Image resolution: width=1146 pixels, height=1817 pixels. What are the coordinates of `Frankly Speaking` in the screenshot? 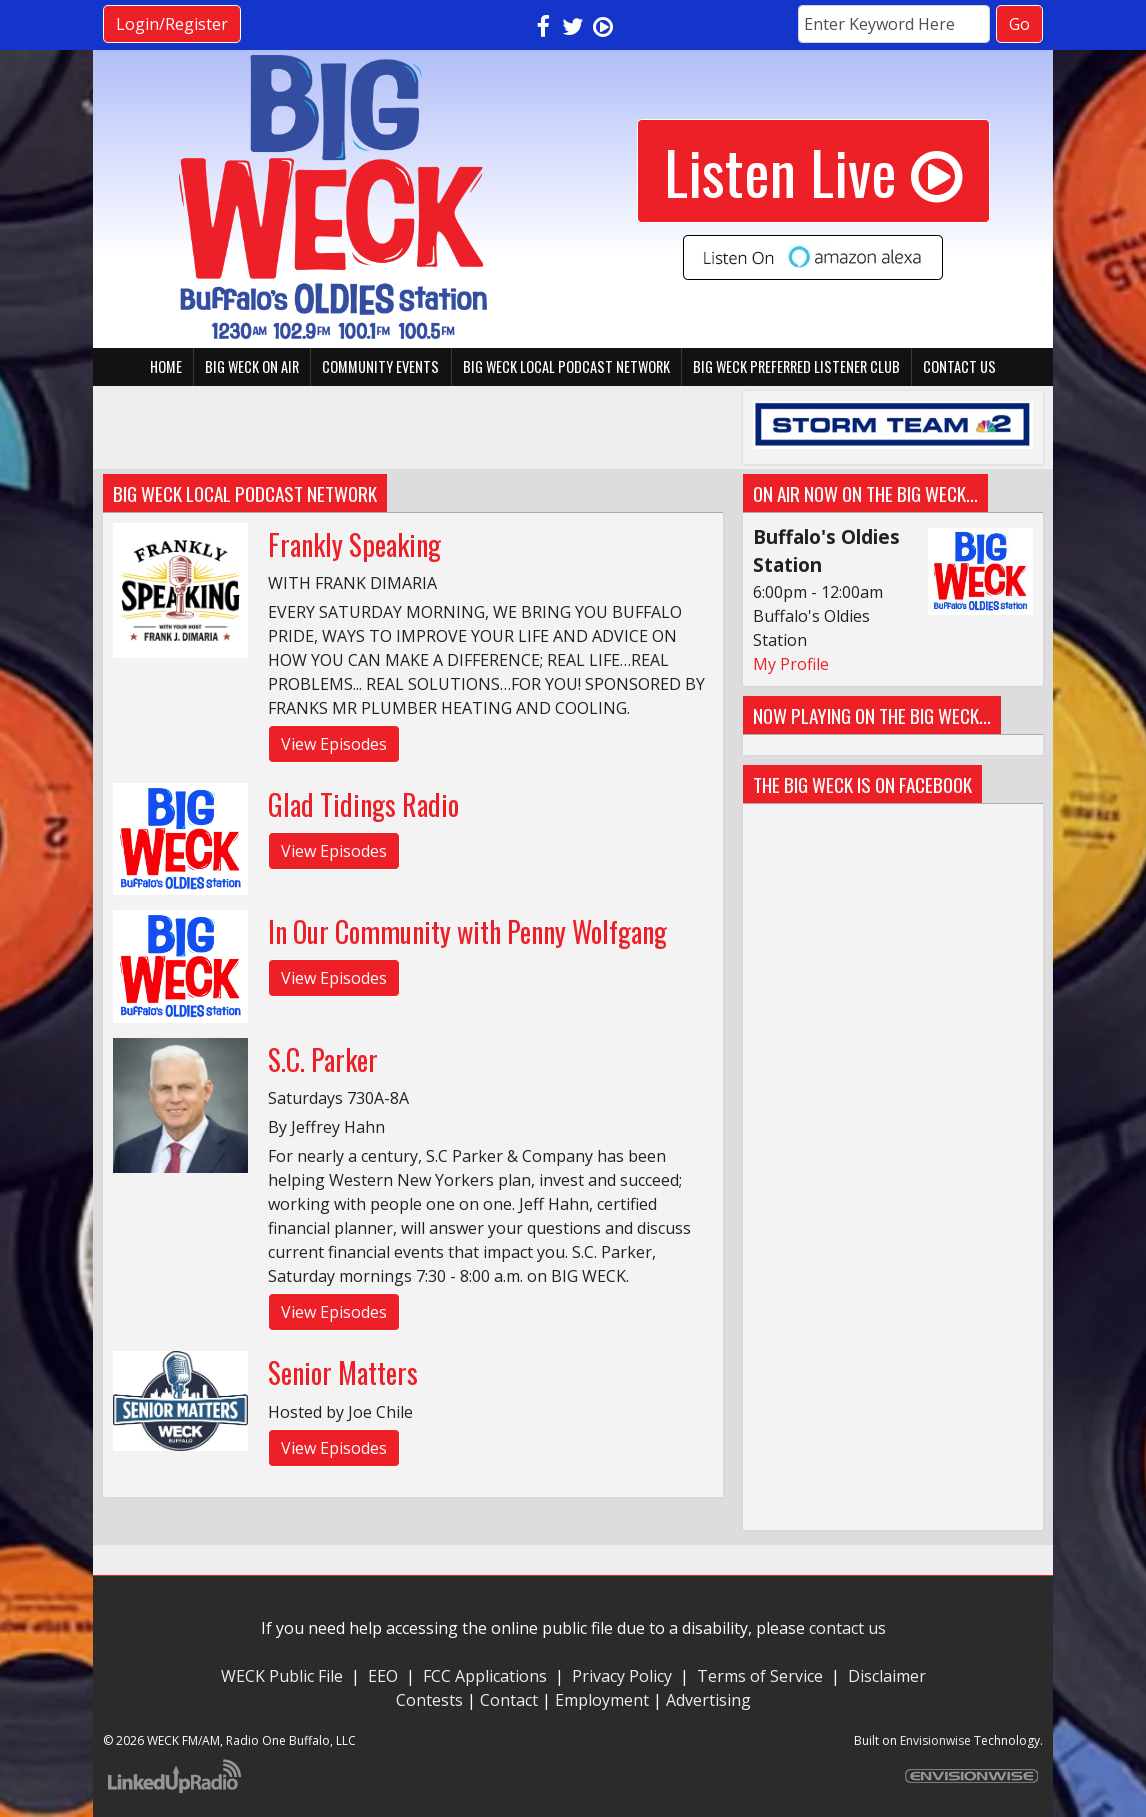 It's located at (354, 544).